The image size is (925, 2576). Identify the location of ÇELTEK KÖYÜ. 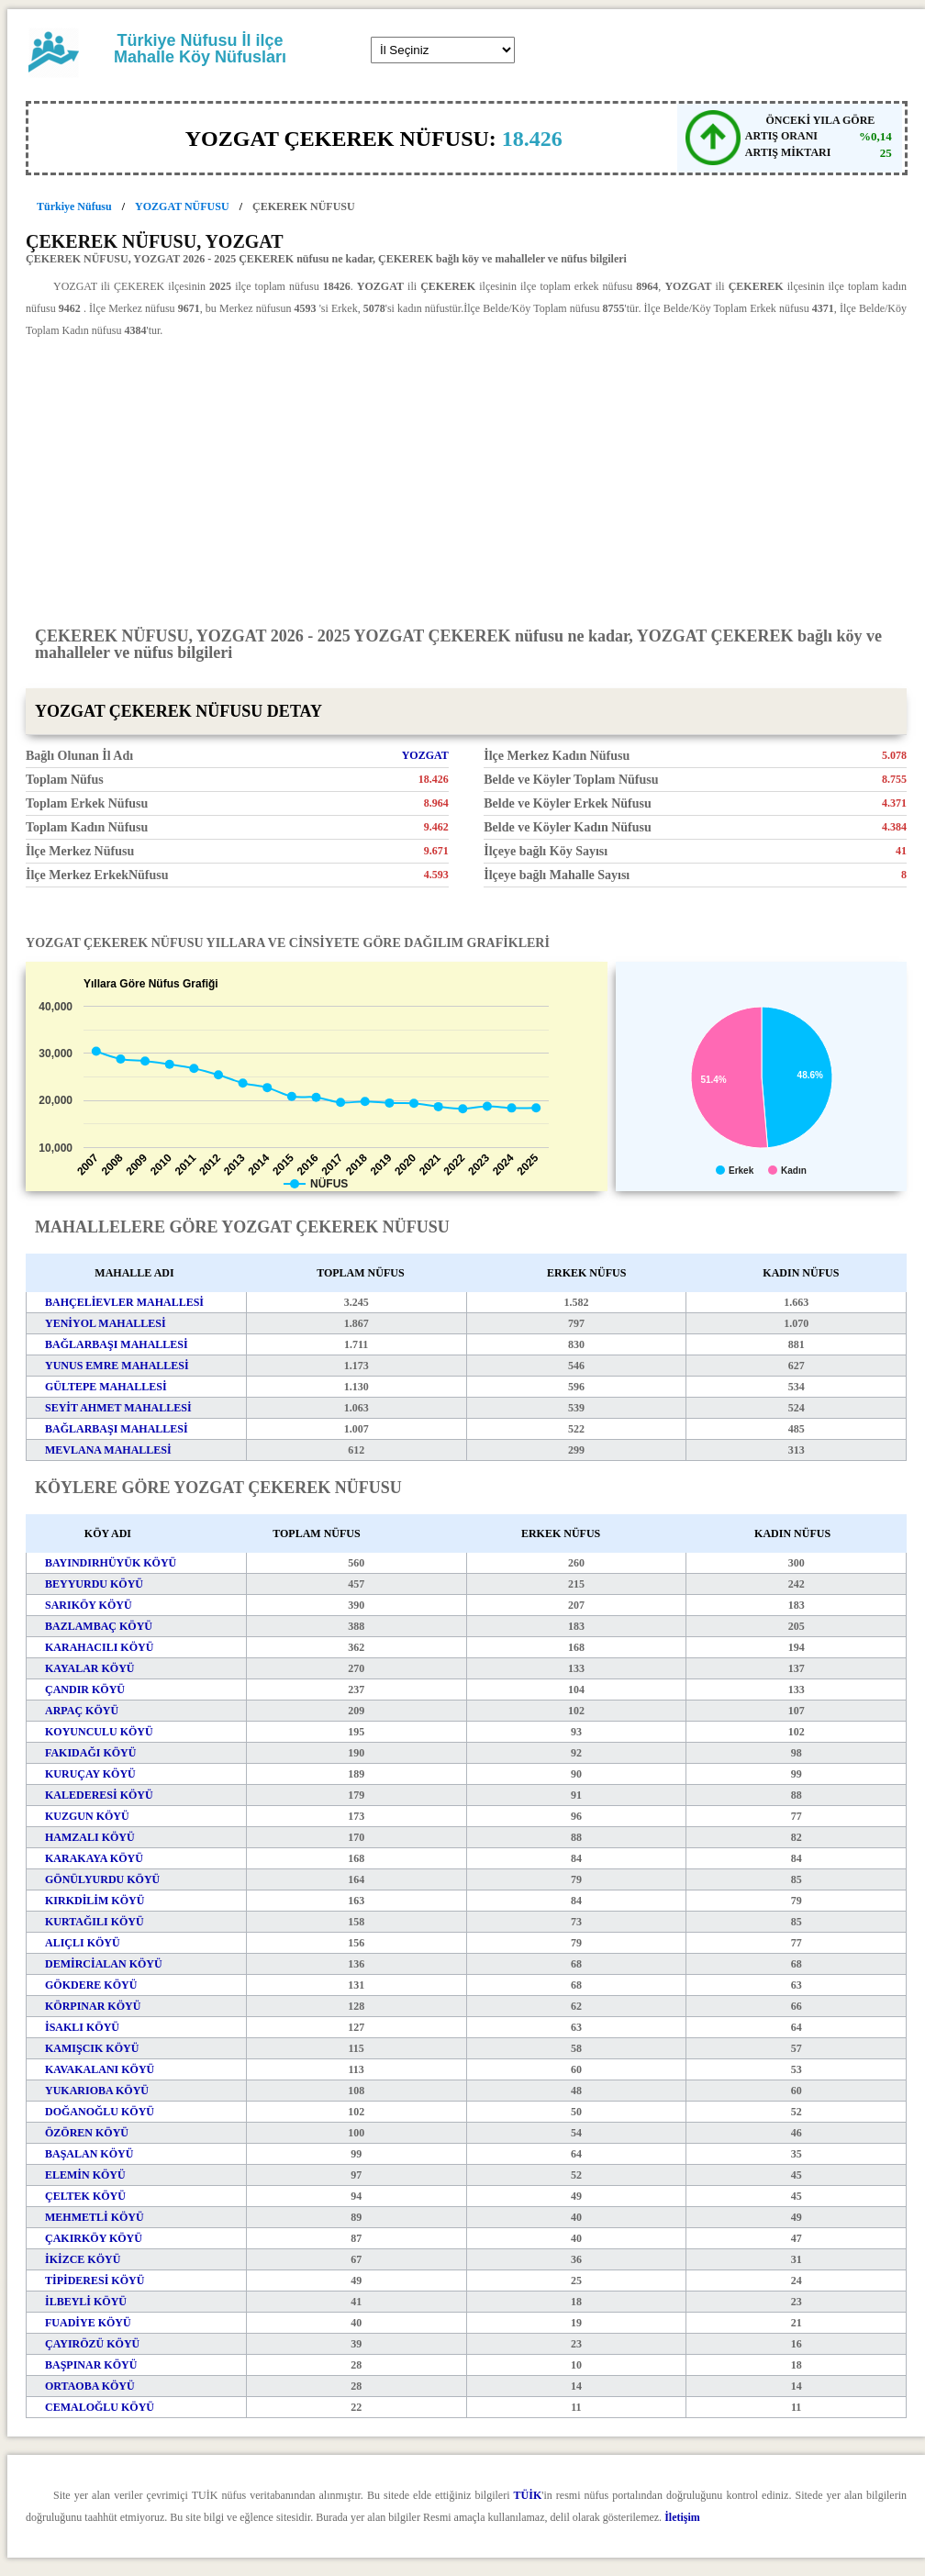
(85, 2196).